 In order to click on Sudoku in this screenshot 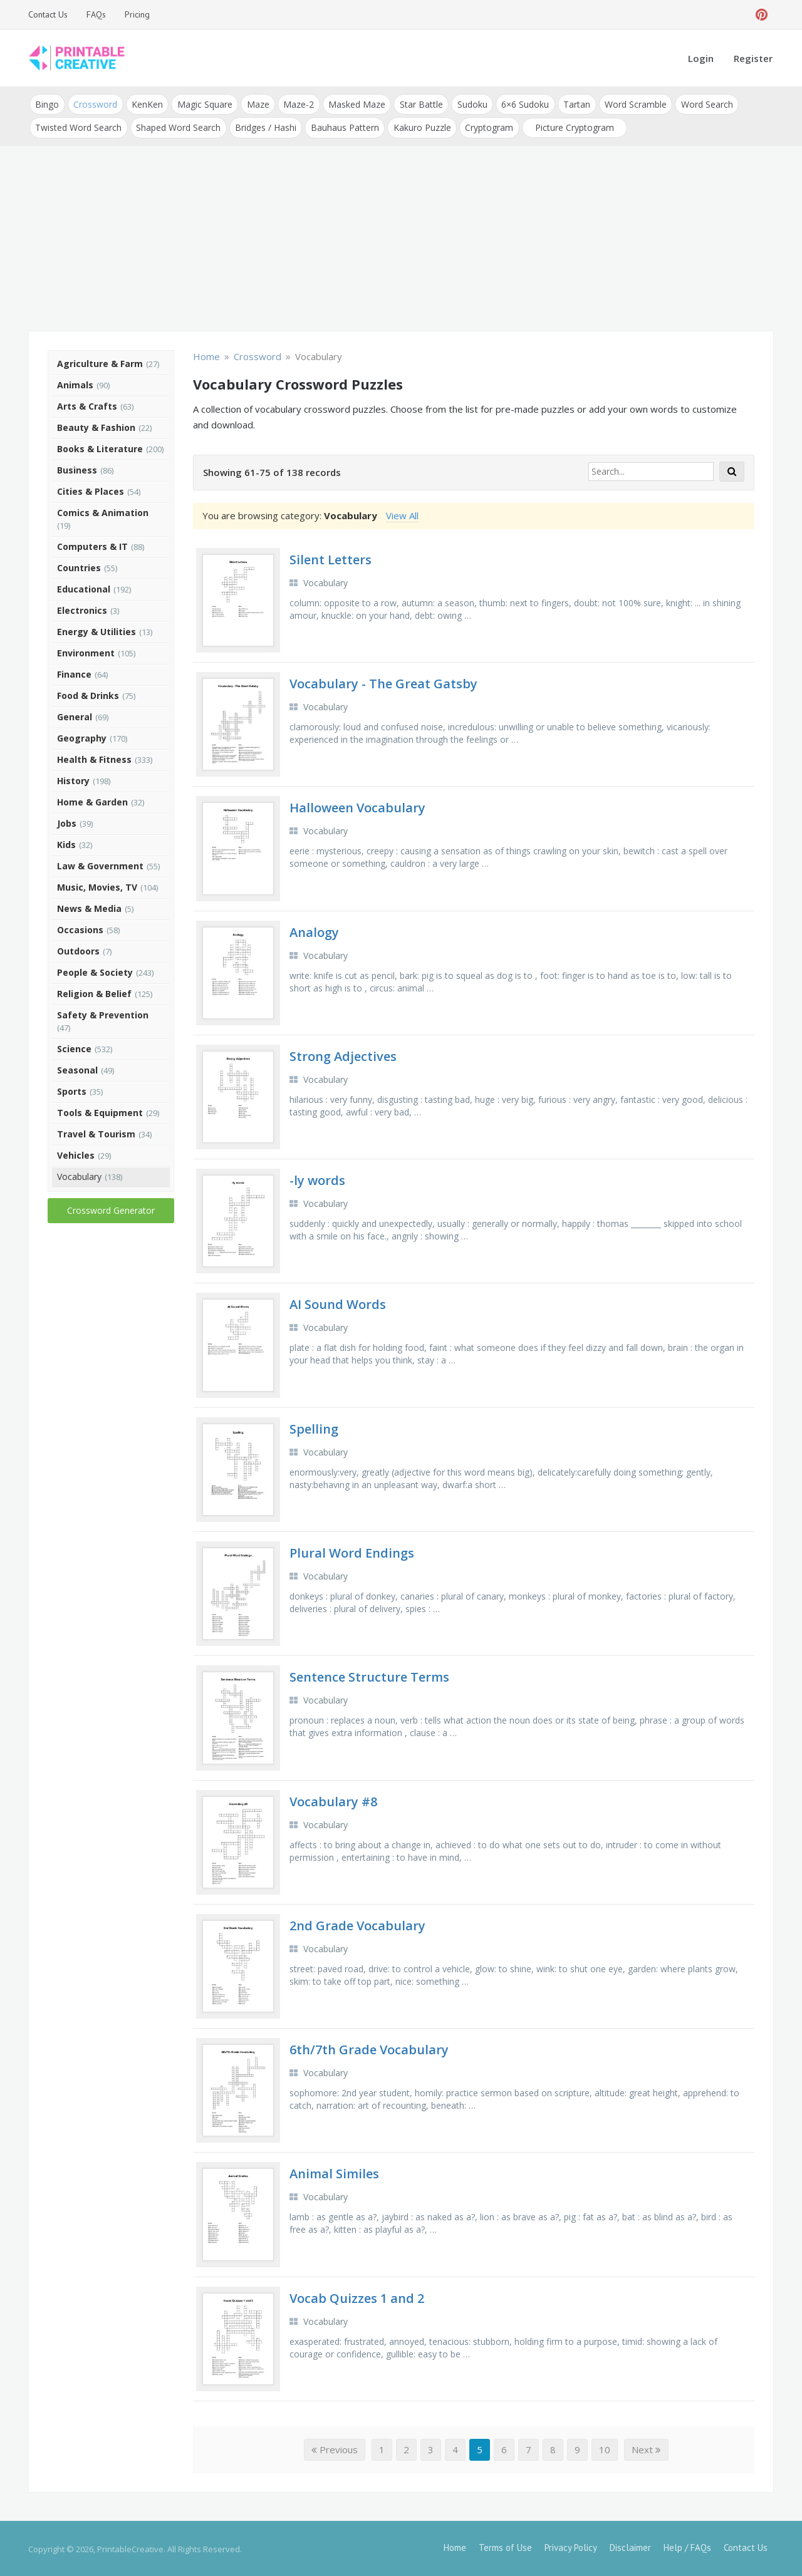, I will do `click(468, 104)`.